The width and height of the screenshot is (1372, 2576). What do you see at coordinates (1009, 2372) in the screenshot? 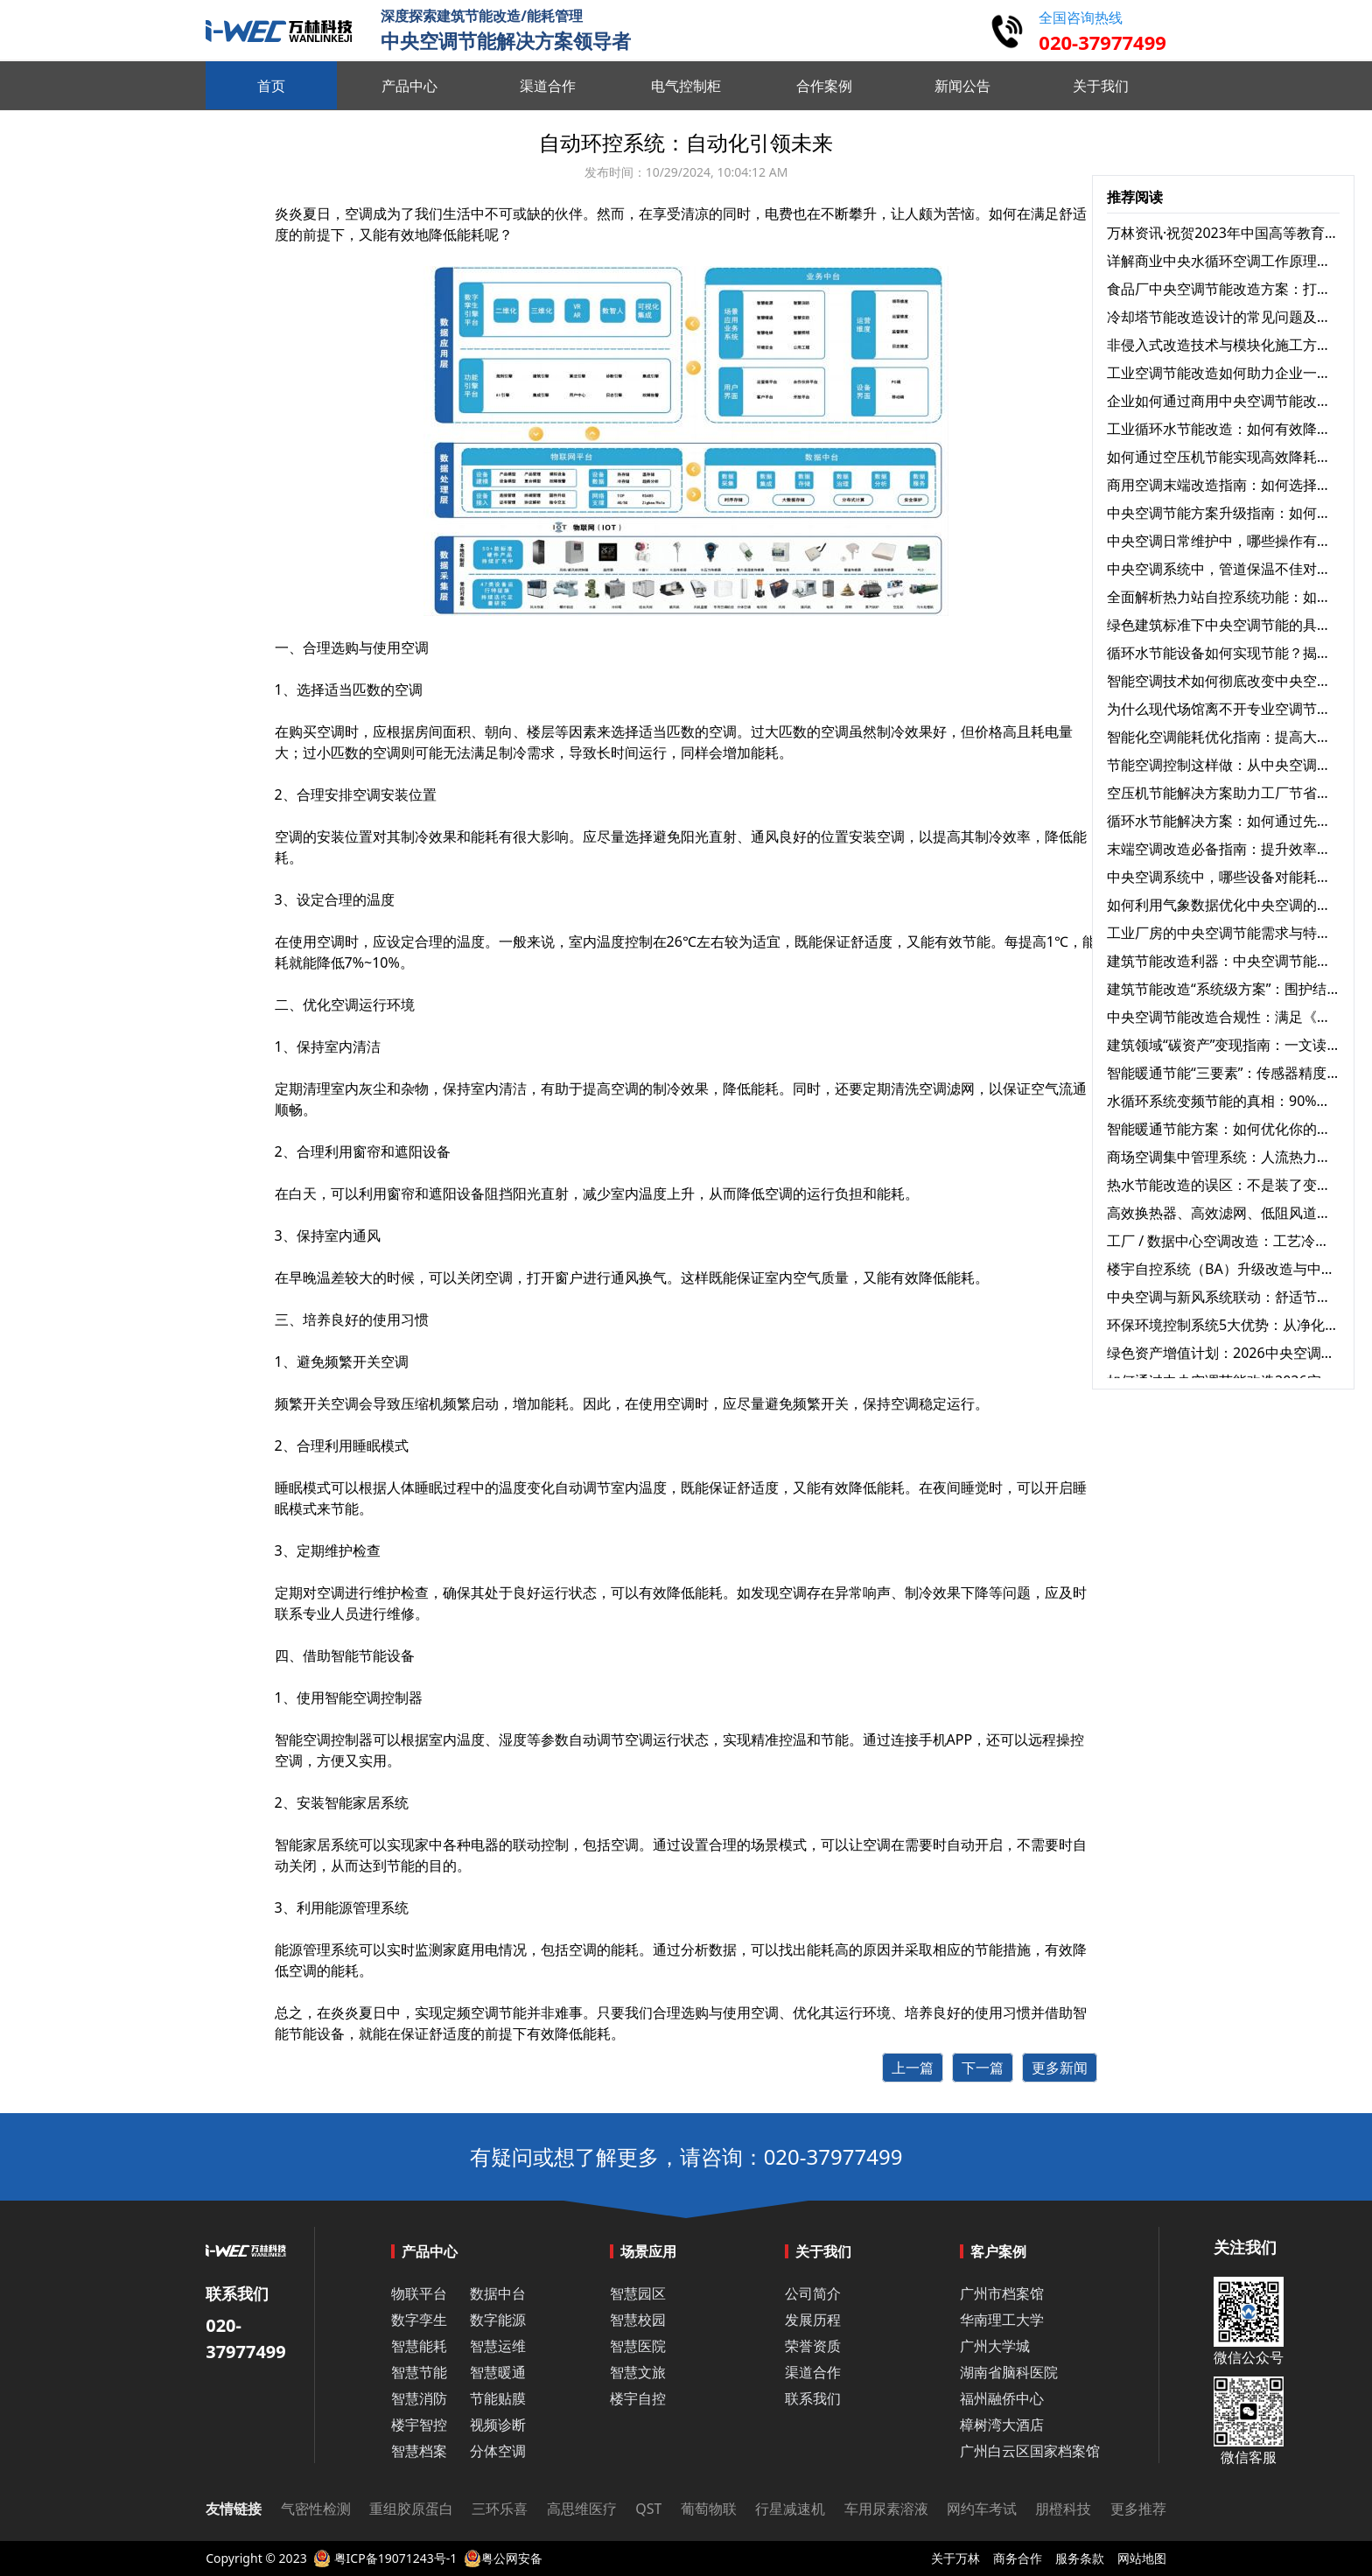
I see `湖南省脑科医院` at bounding box center [1009, 2372].